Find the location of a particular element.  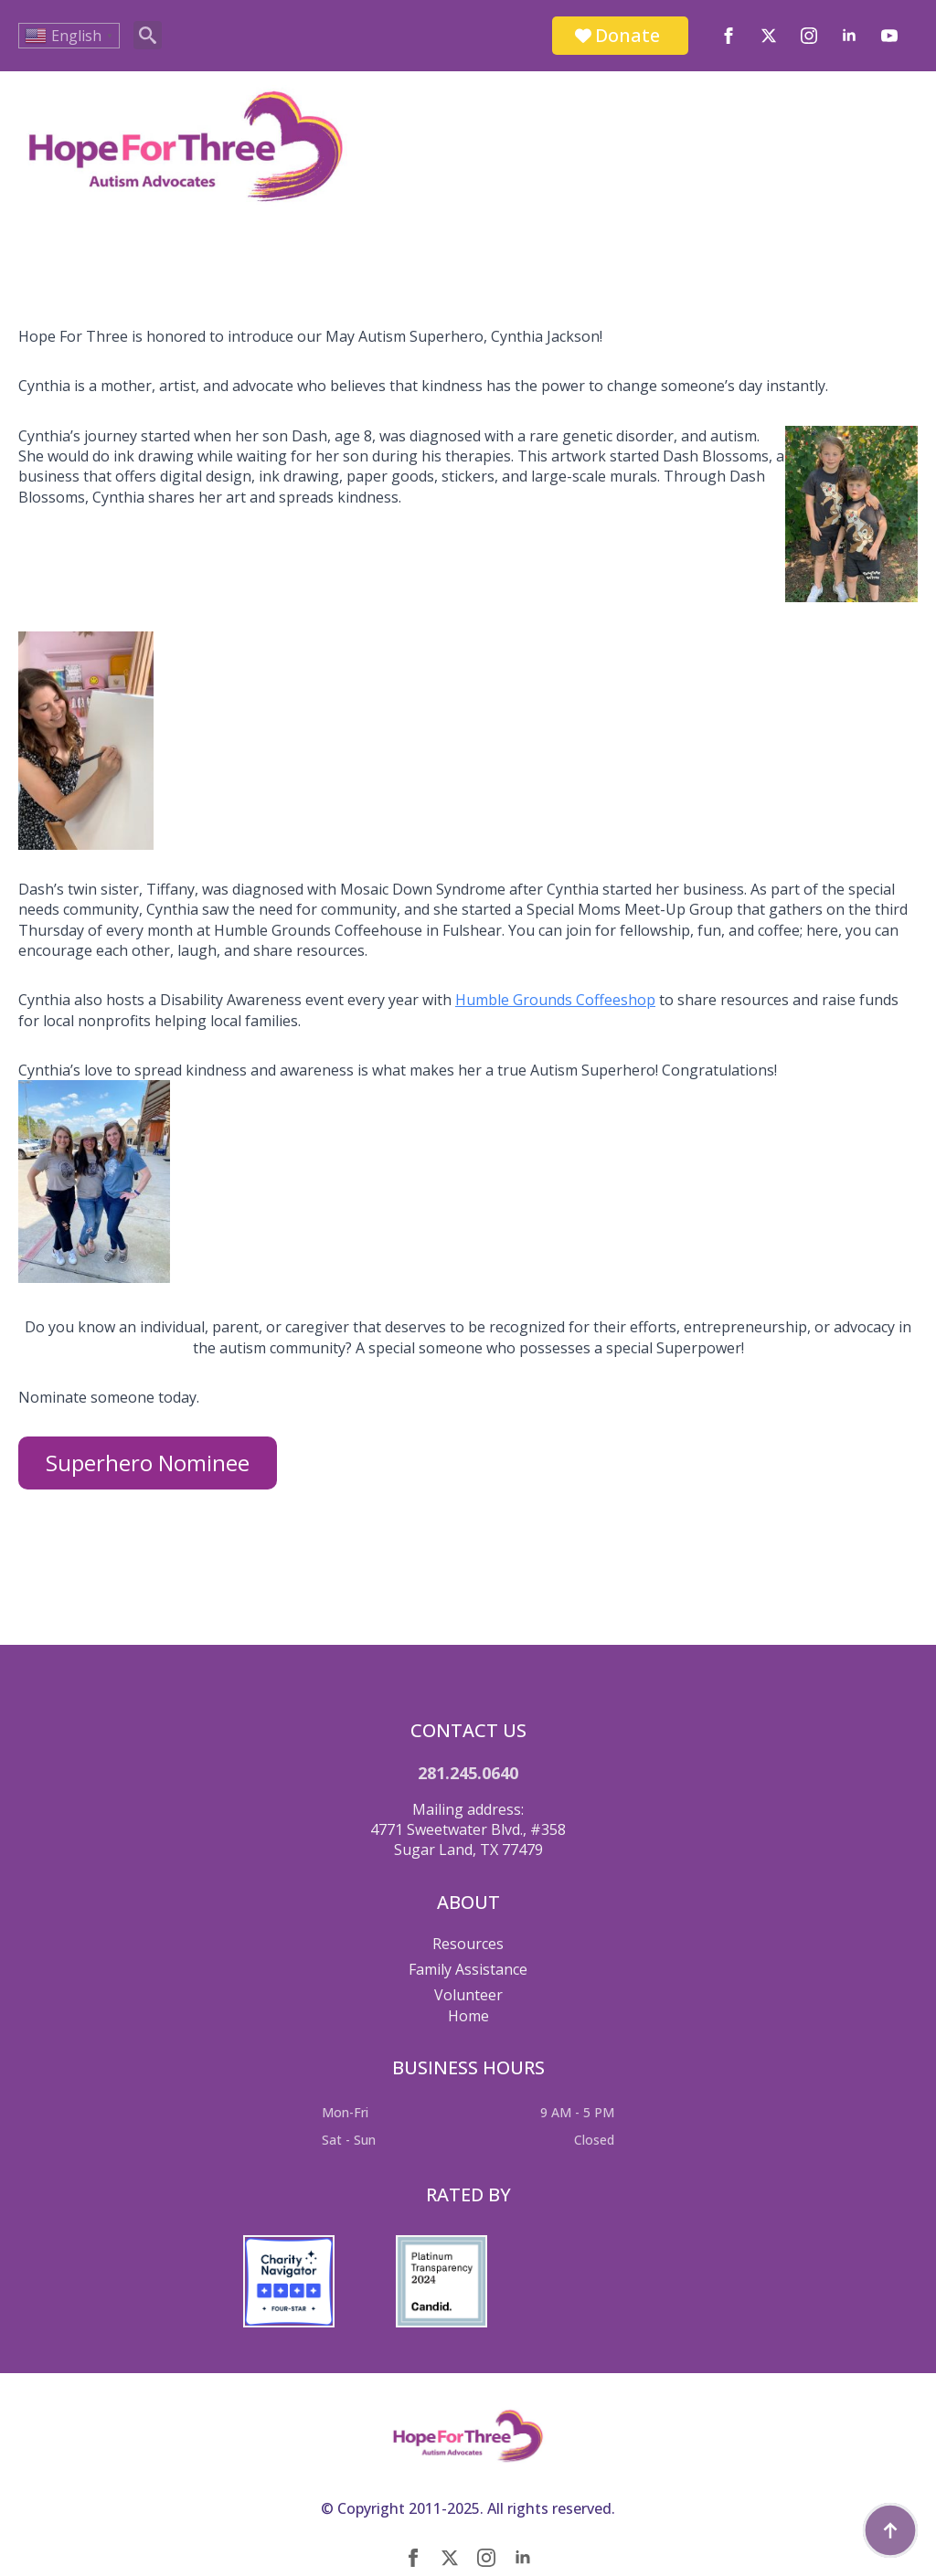

[twitter] is located at coordinates (769, 35).